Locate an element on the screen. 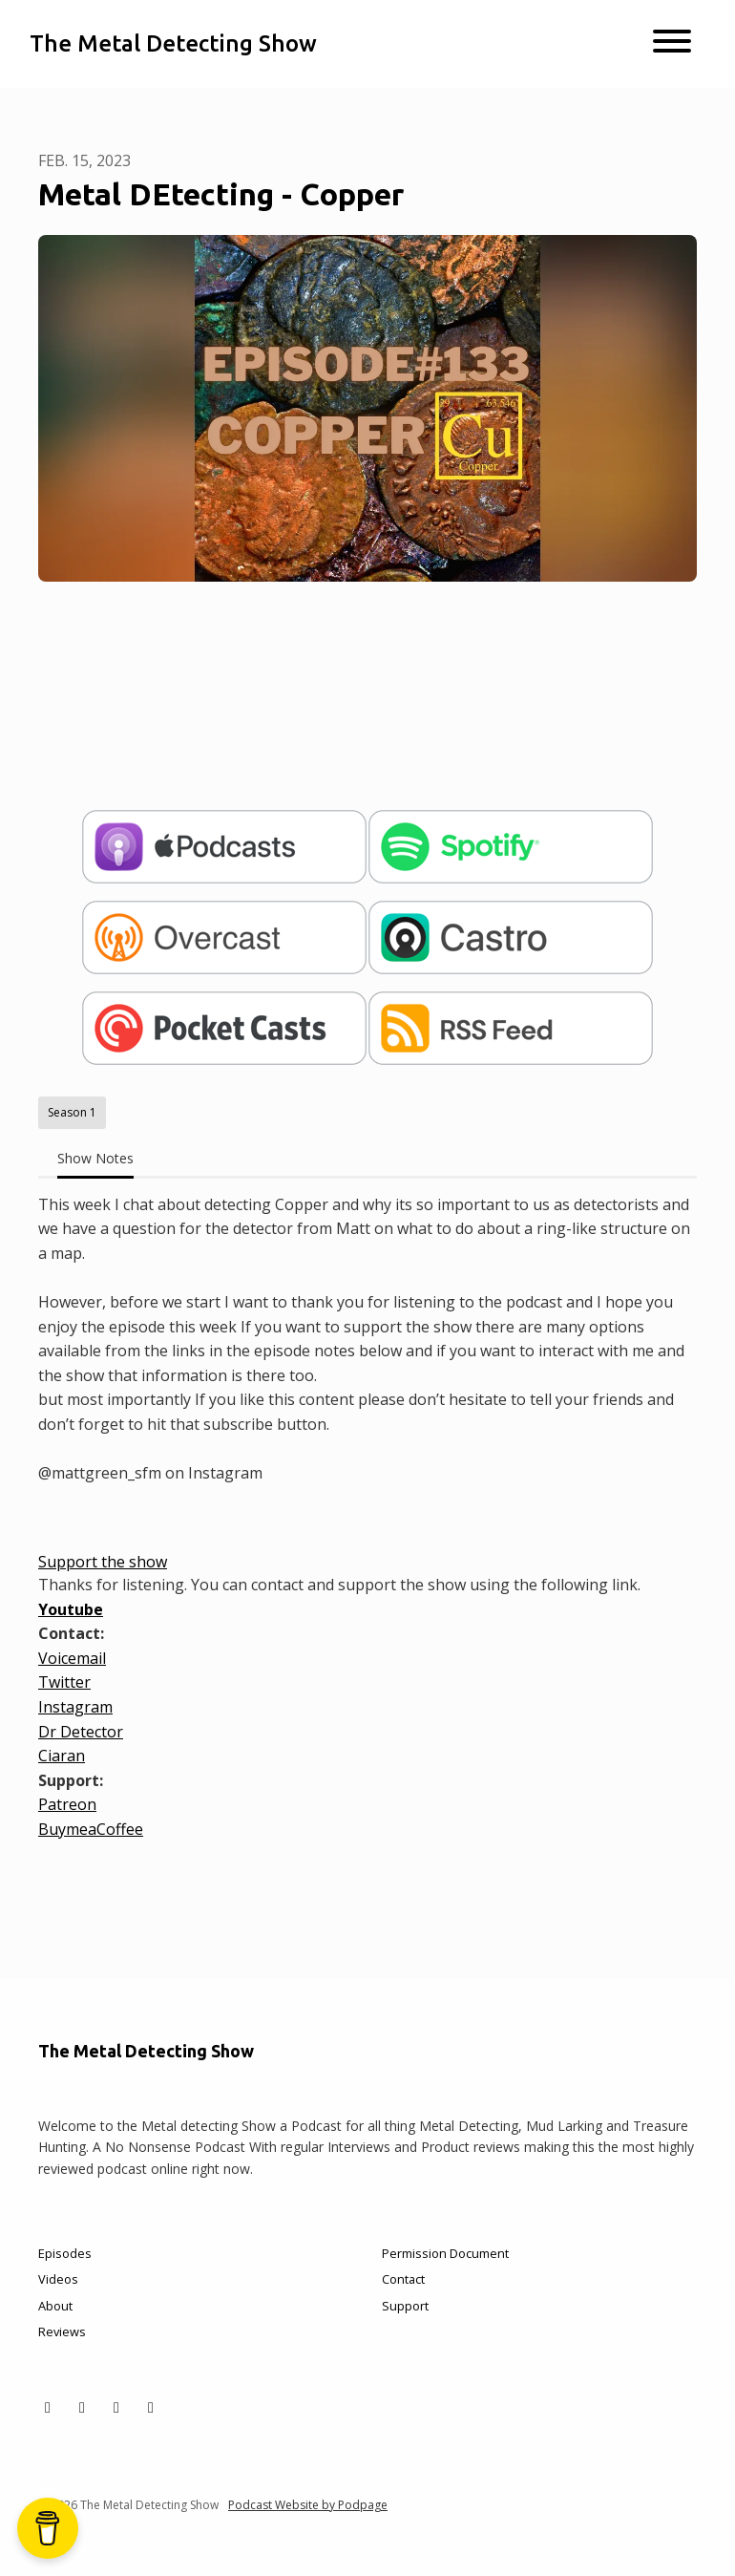  [Instagram icon] is located at coordinates (116, 2407).